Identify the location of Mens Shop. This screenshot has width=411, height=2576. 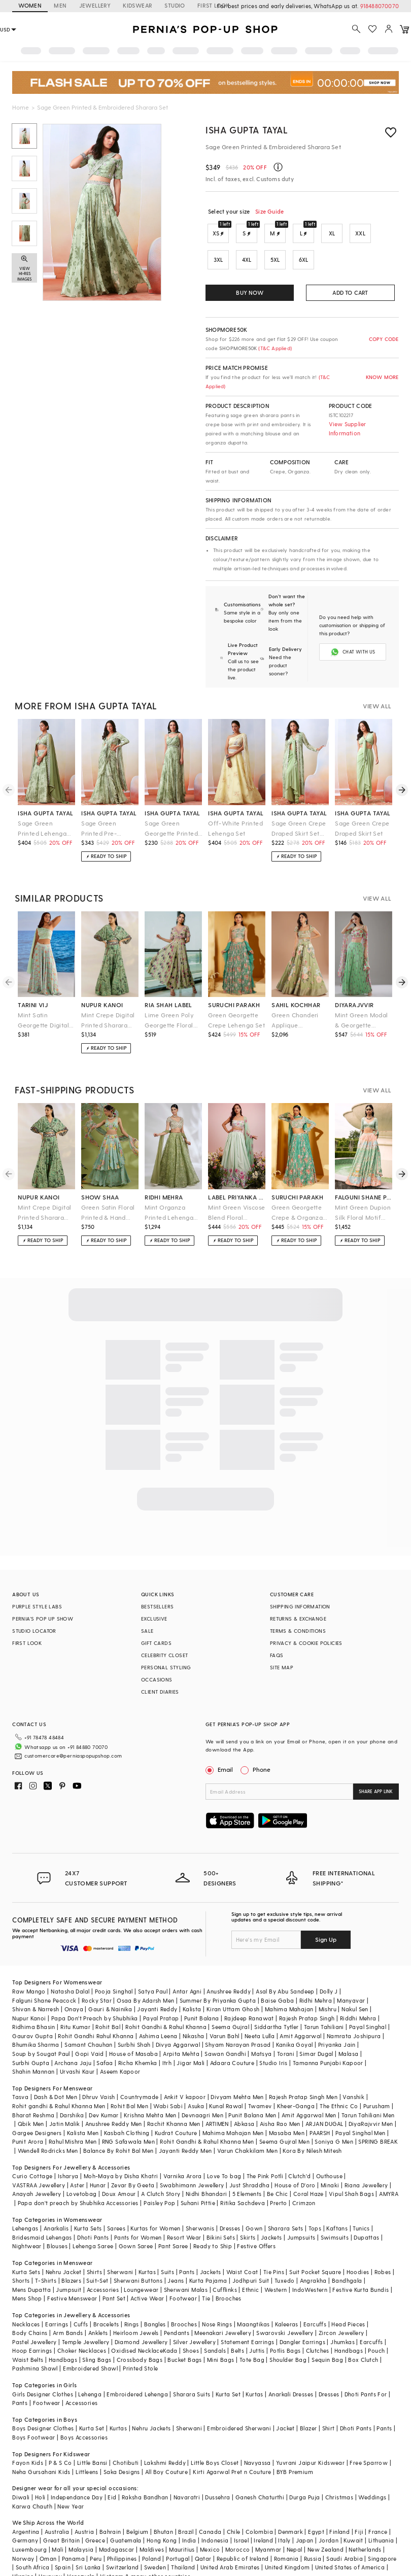
(27, 2274).